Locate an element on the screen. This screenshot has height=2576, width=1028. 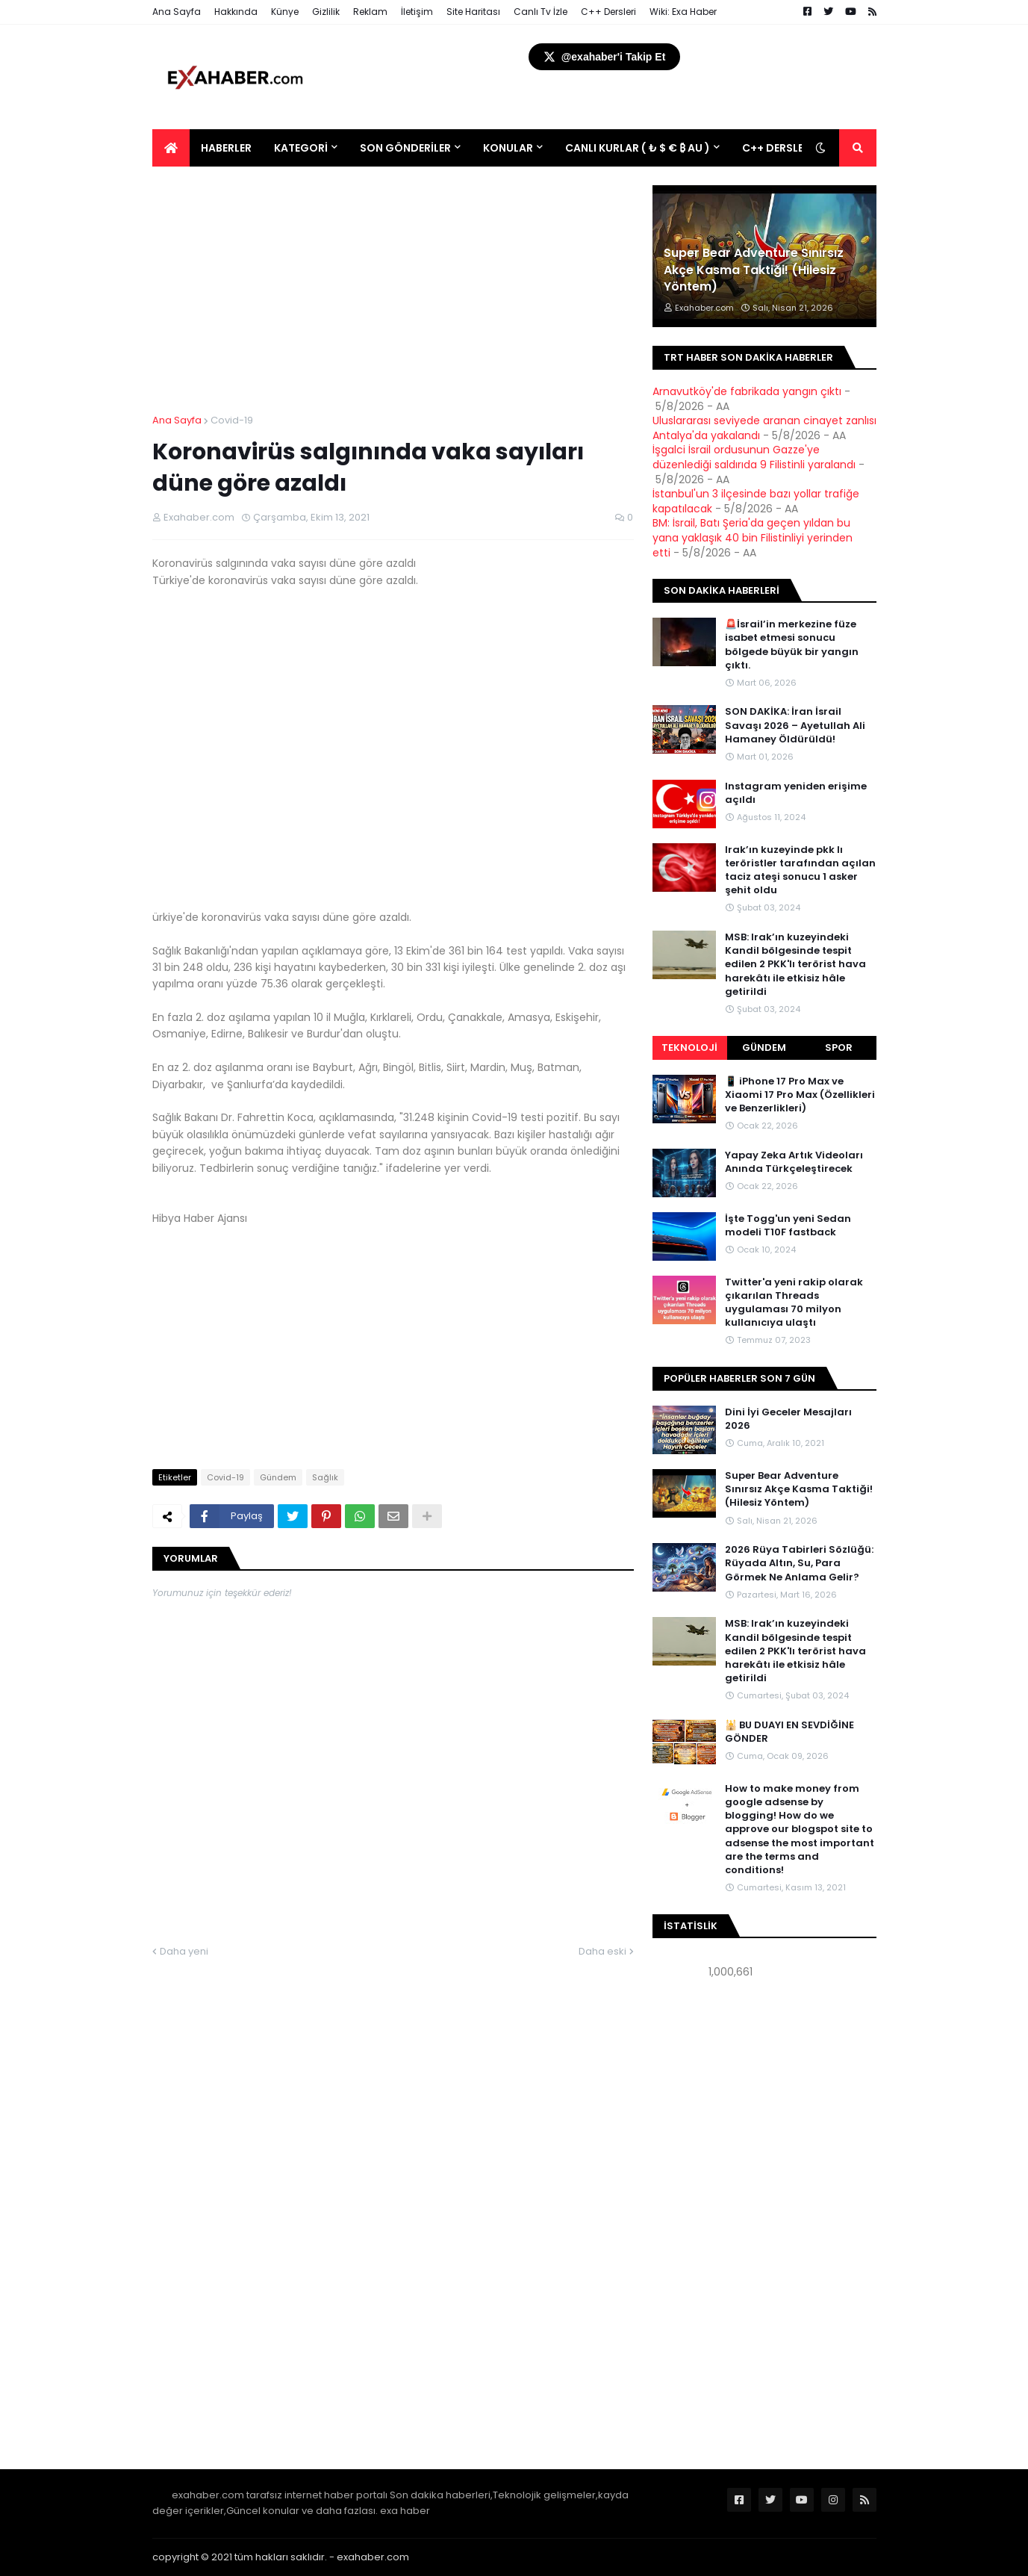
C++ Dersleri is located at coordinates (608, 11).